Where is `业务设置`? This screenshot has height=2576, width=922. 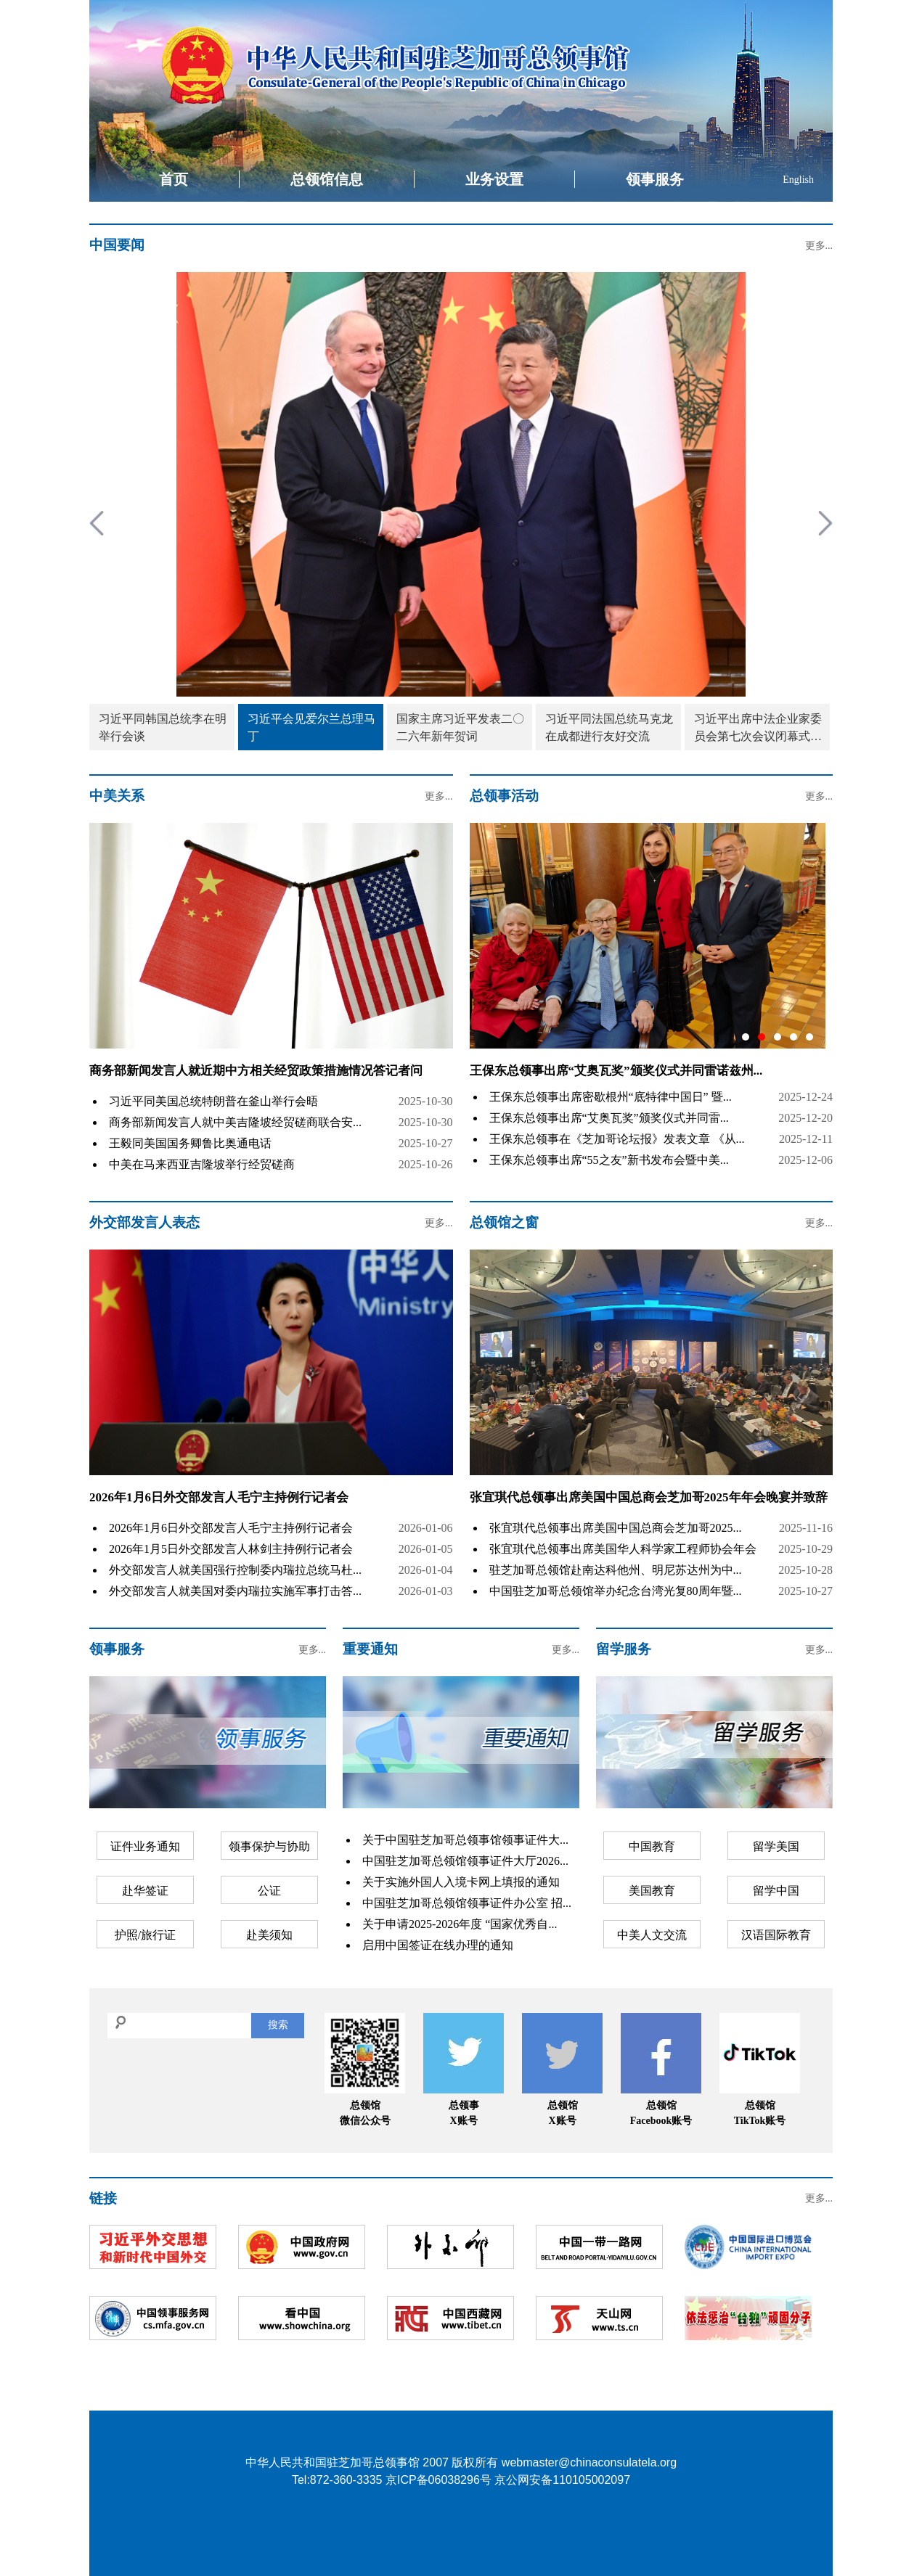
业务设置 is located at coordinates (494, 179).